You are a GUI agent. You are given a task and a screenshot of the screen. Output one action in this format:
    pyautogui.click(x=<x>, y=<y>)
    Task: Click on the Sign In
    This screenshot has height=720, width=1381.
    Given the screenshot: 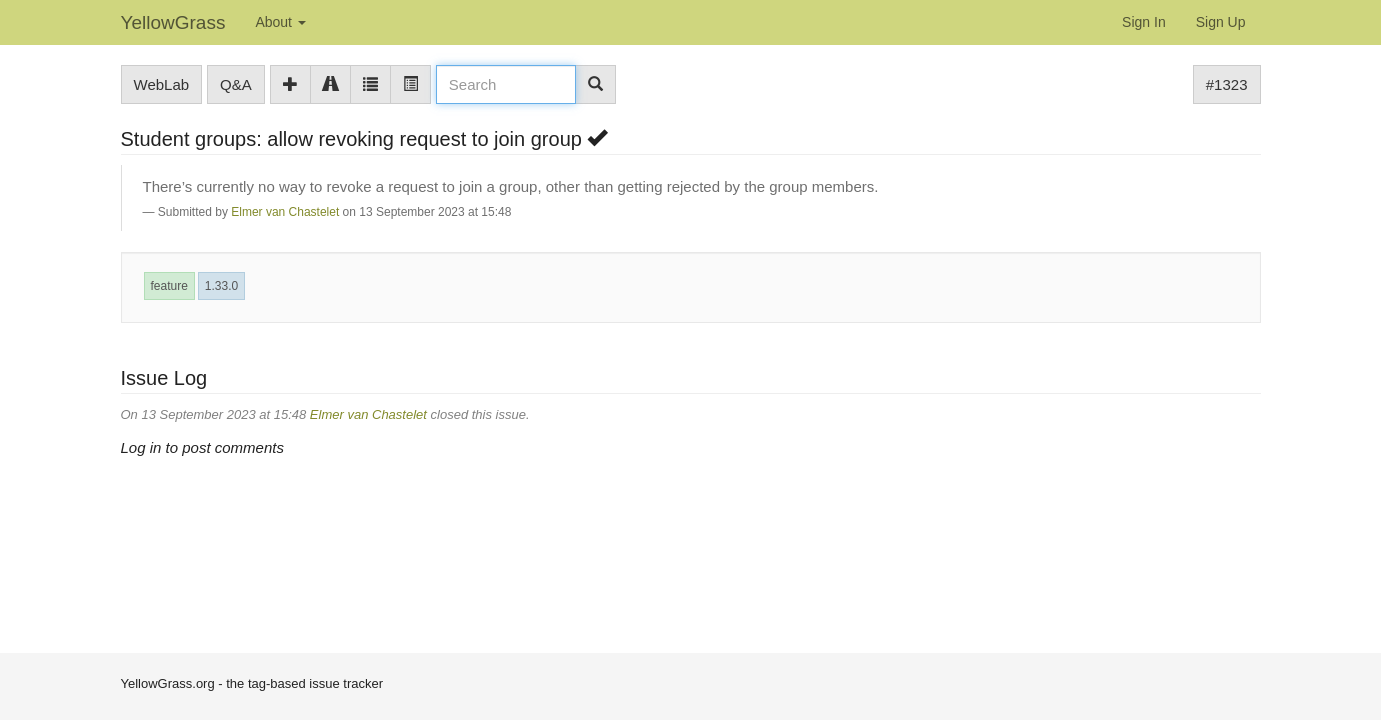 What is the action you would take?
    pyautogui.click(x=1144, y=22)
    